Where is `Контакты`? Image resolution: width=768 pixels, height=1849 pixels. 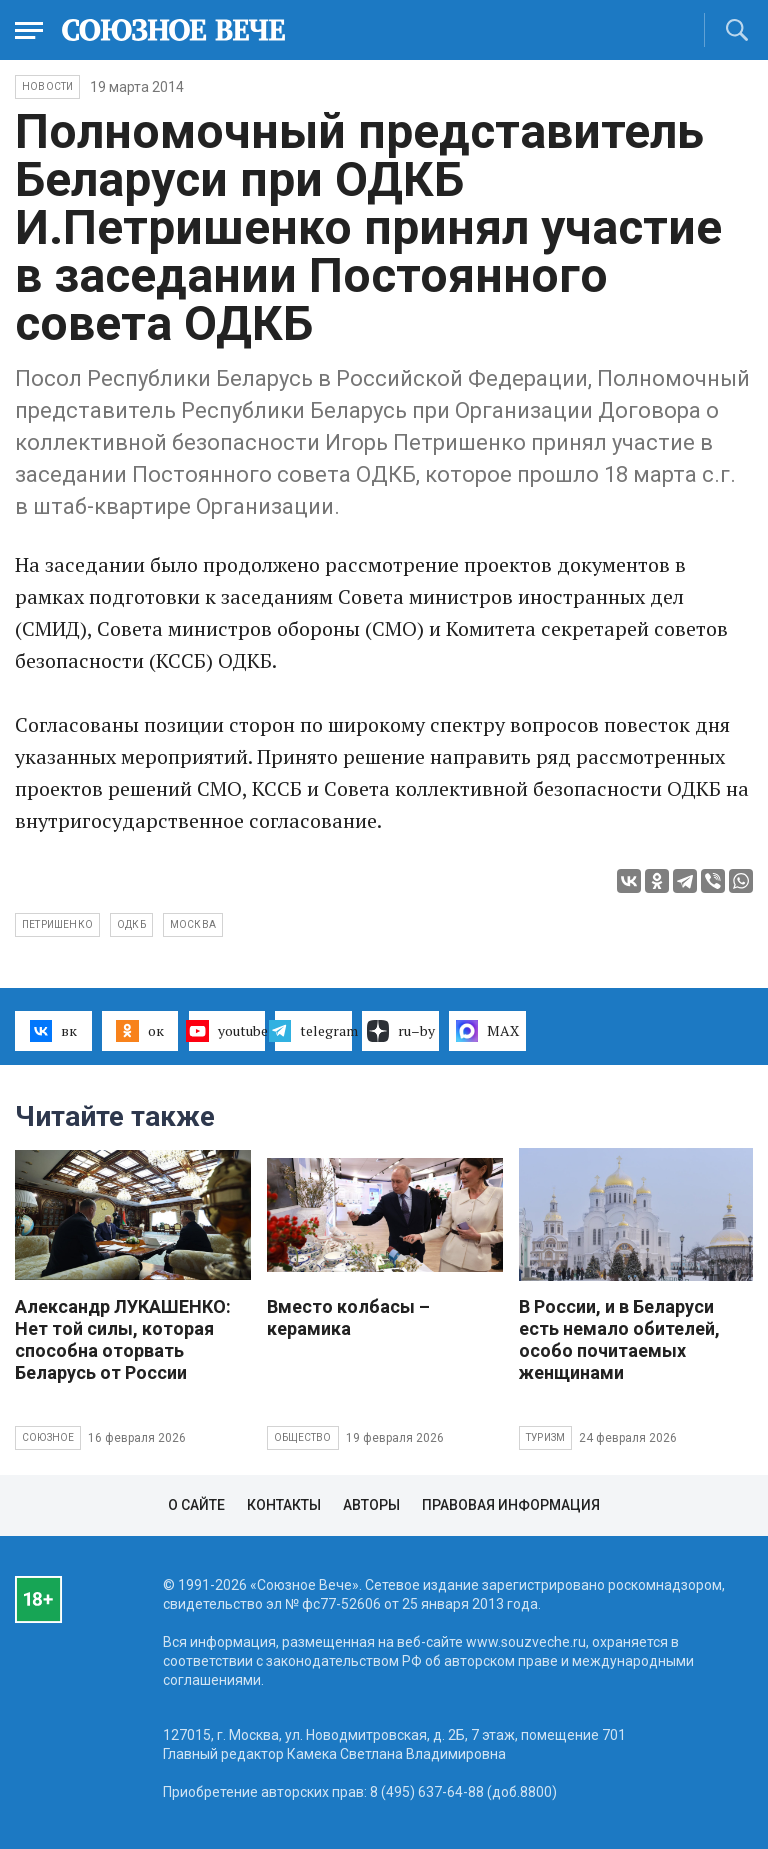
Контакты is located at coordinates (284, 1505).